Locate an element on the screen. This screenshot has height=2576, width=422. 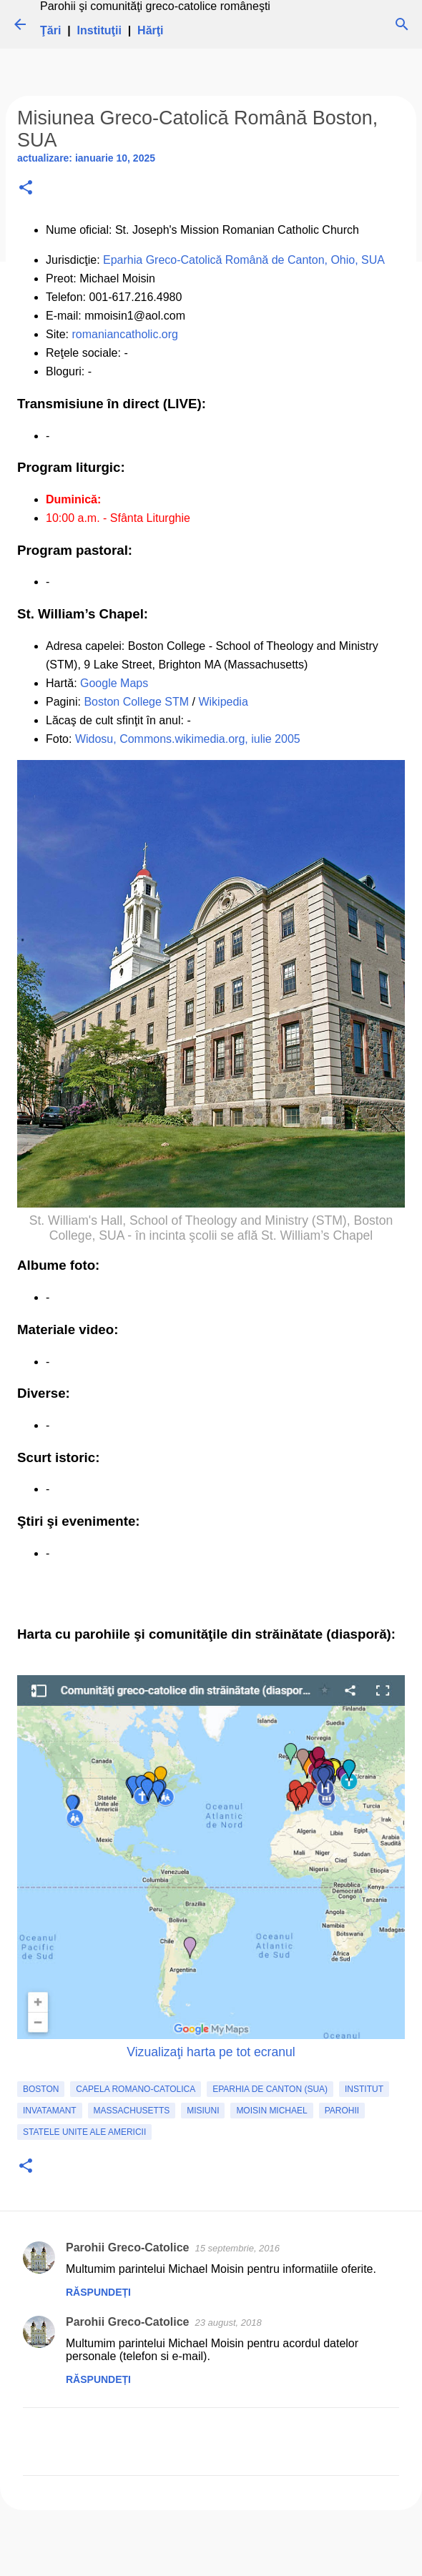
Misiuni is located at coordinates (203, 2111).